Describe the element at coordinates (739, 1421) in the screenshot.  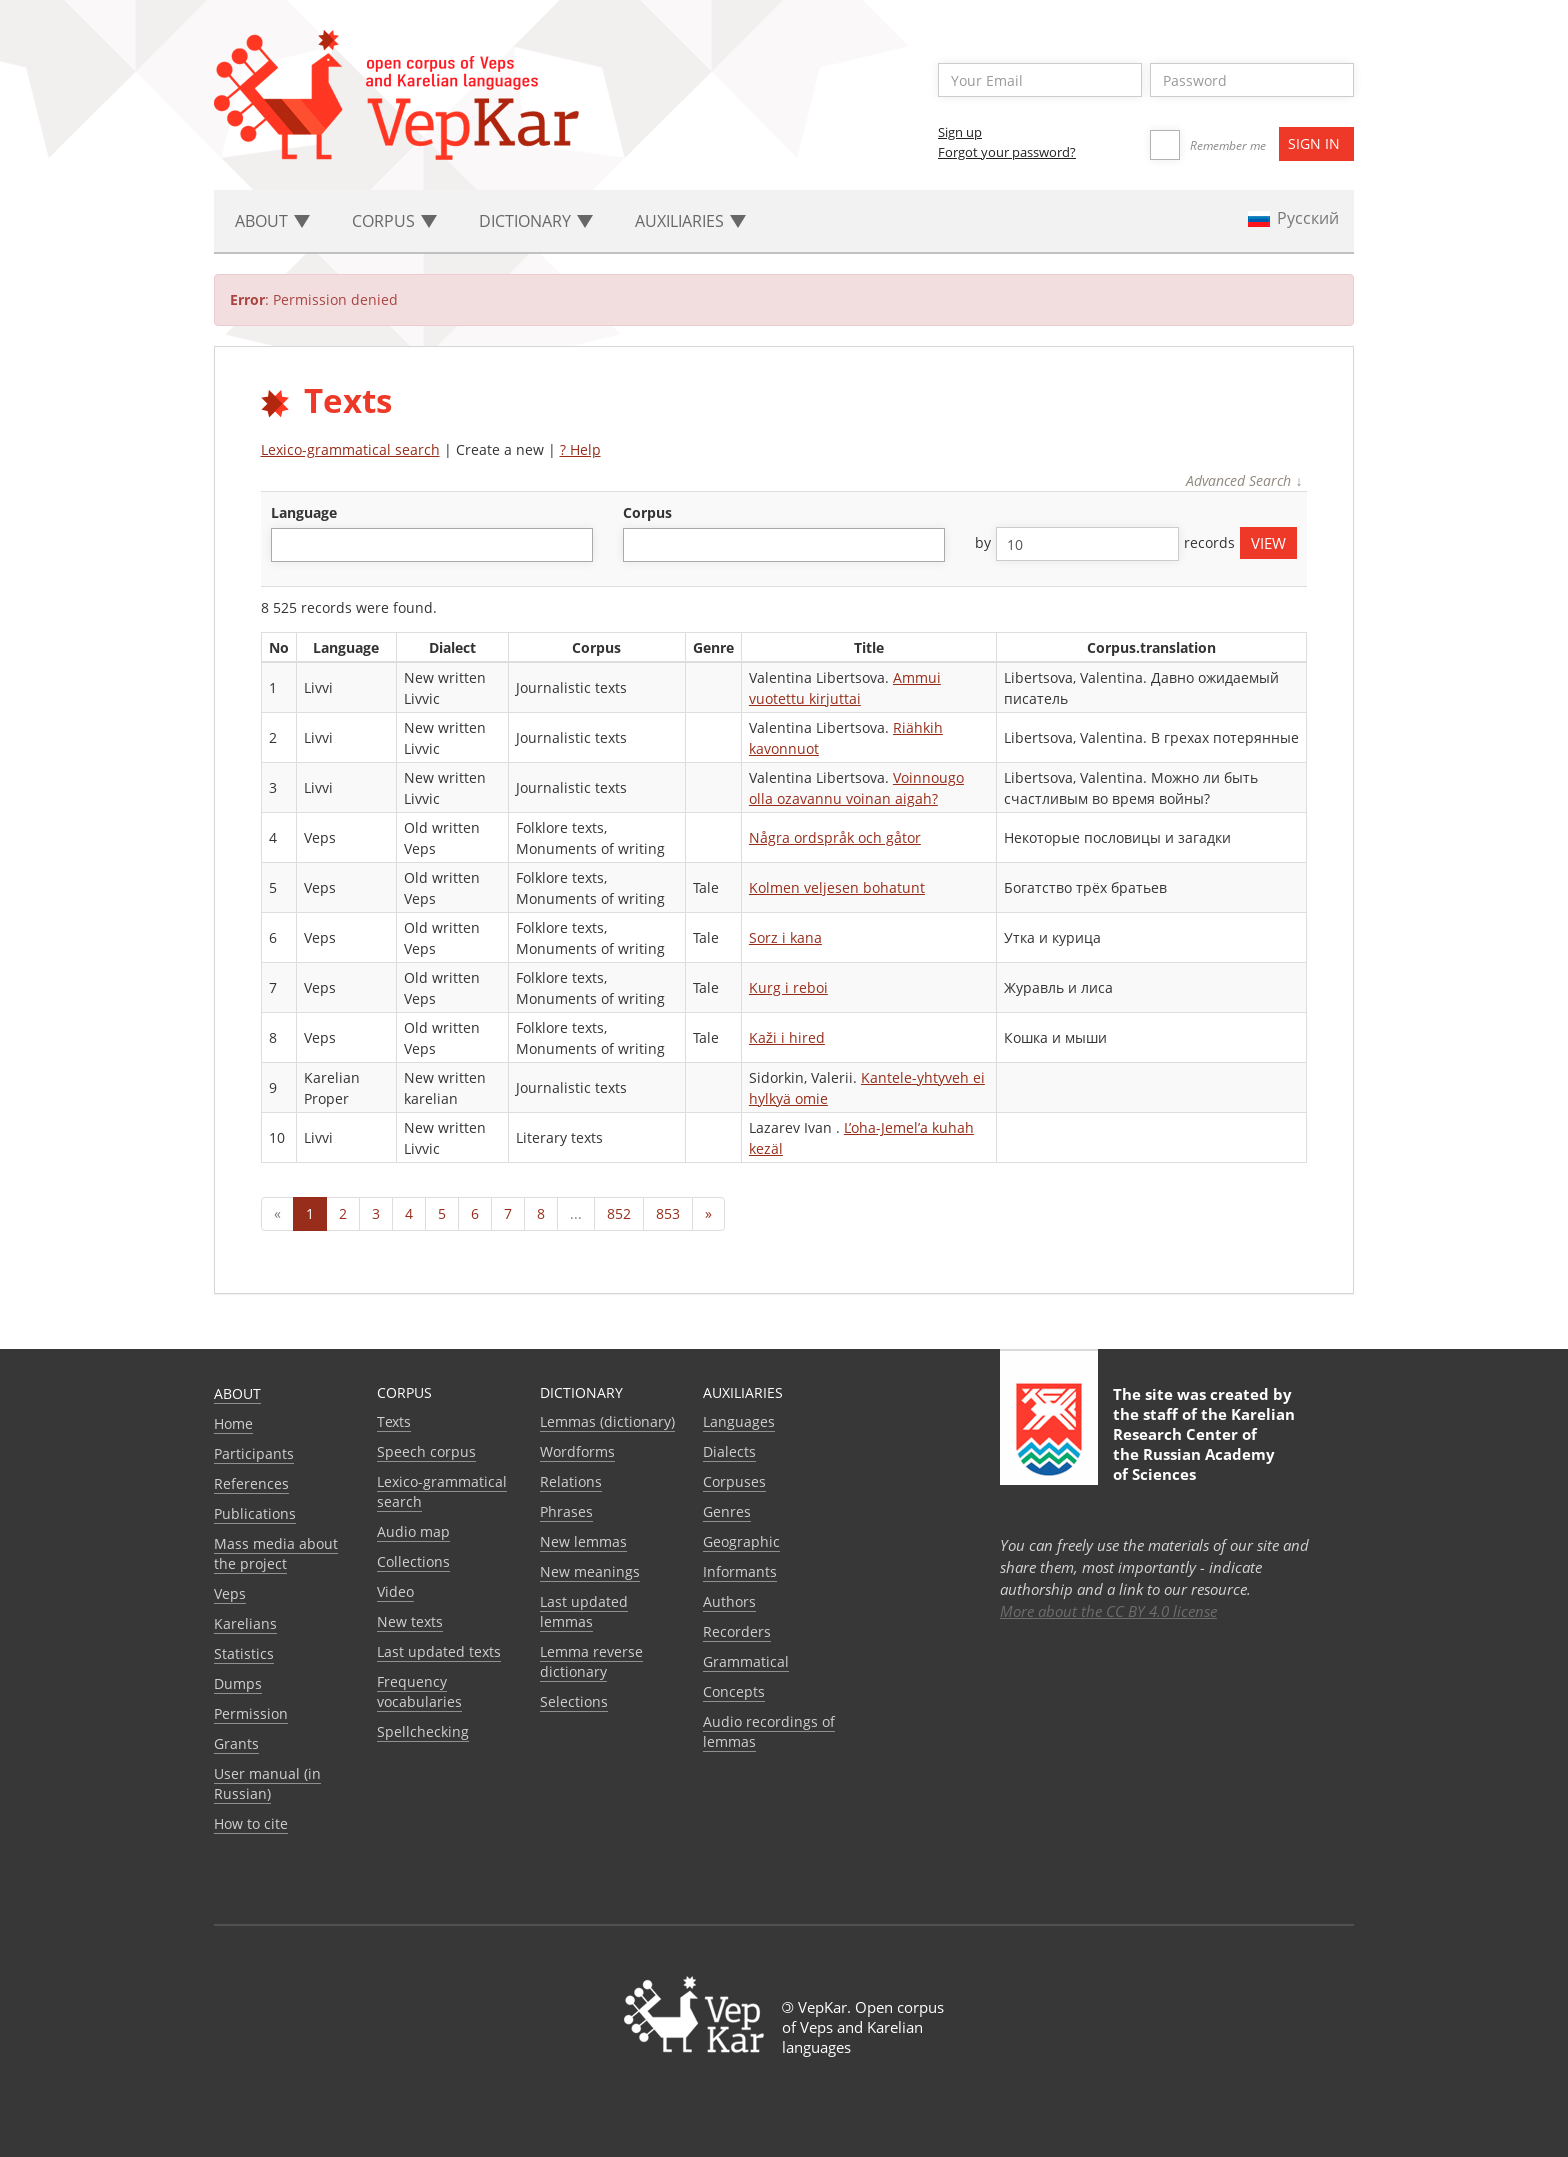
I see `Languages` at that location.